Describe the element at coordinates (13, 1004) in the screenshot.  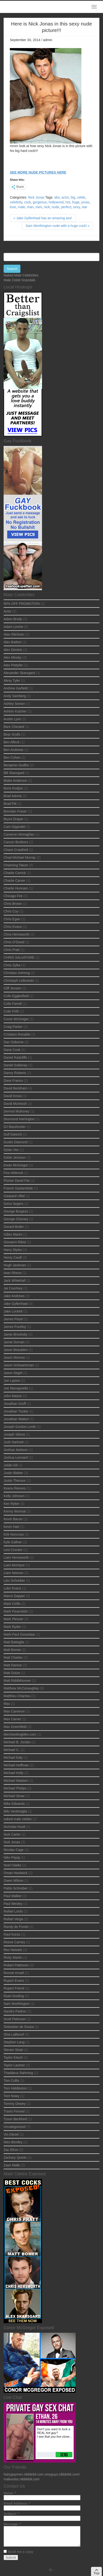
I see `Colin Farrell` at that location.